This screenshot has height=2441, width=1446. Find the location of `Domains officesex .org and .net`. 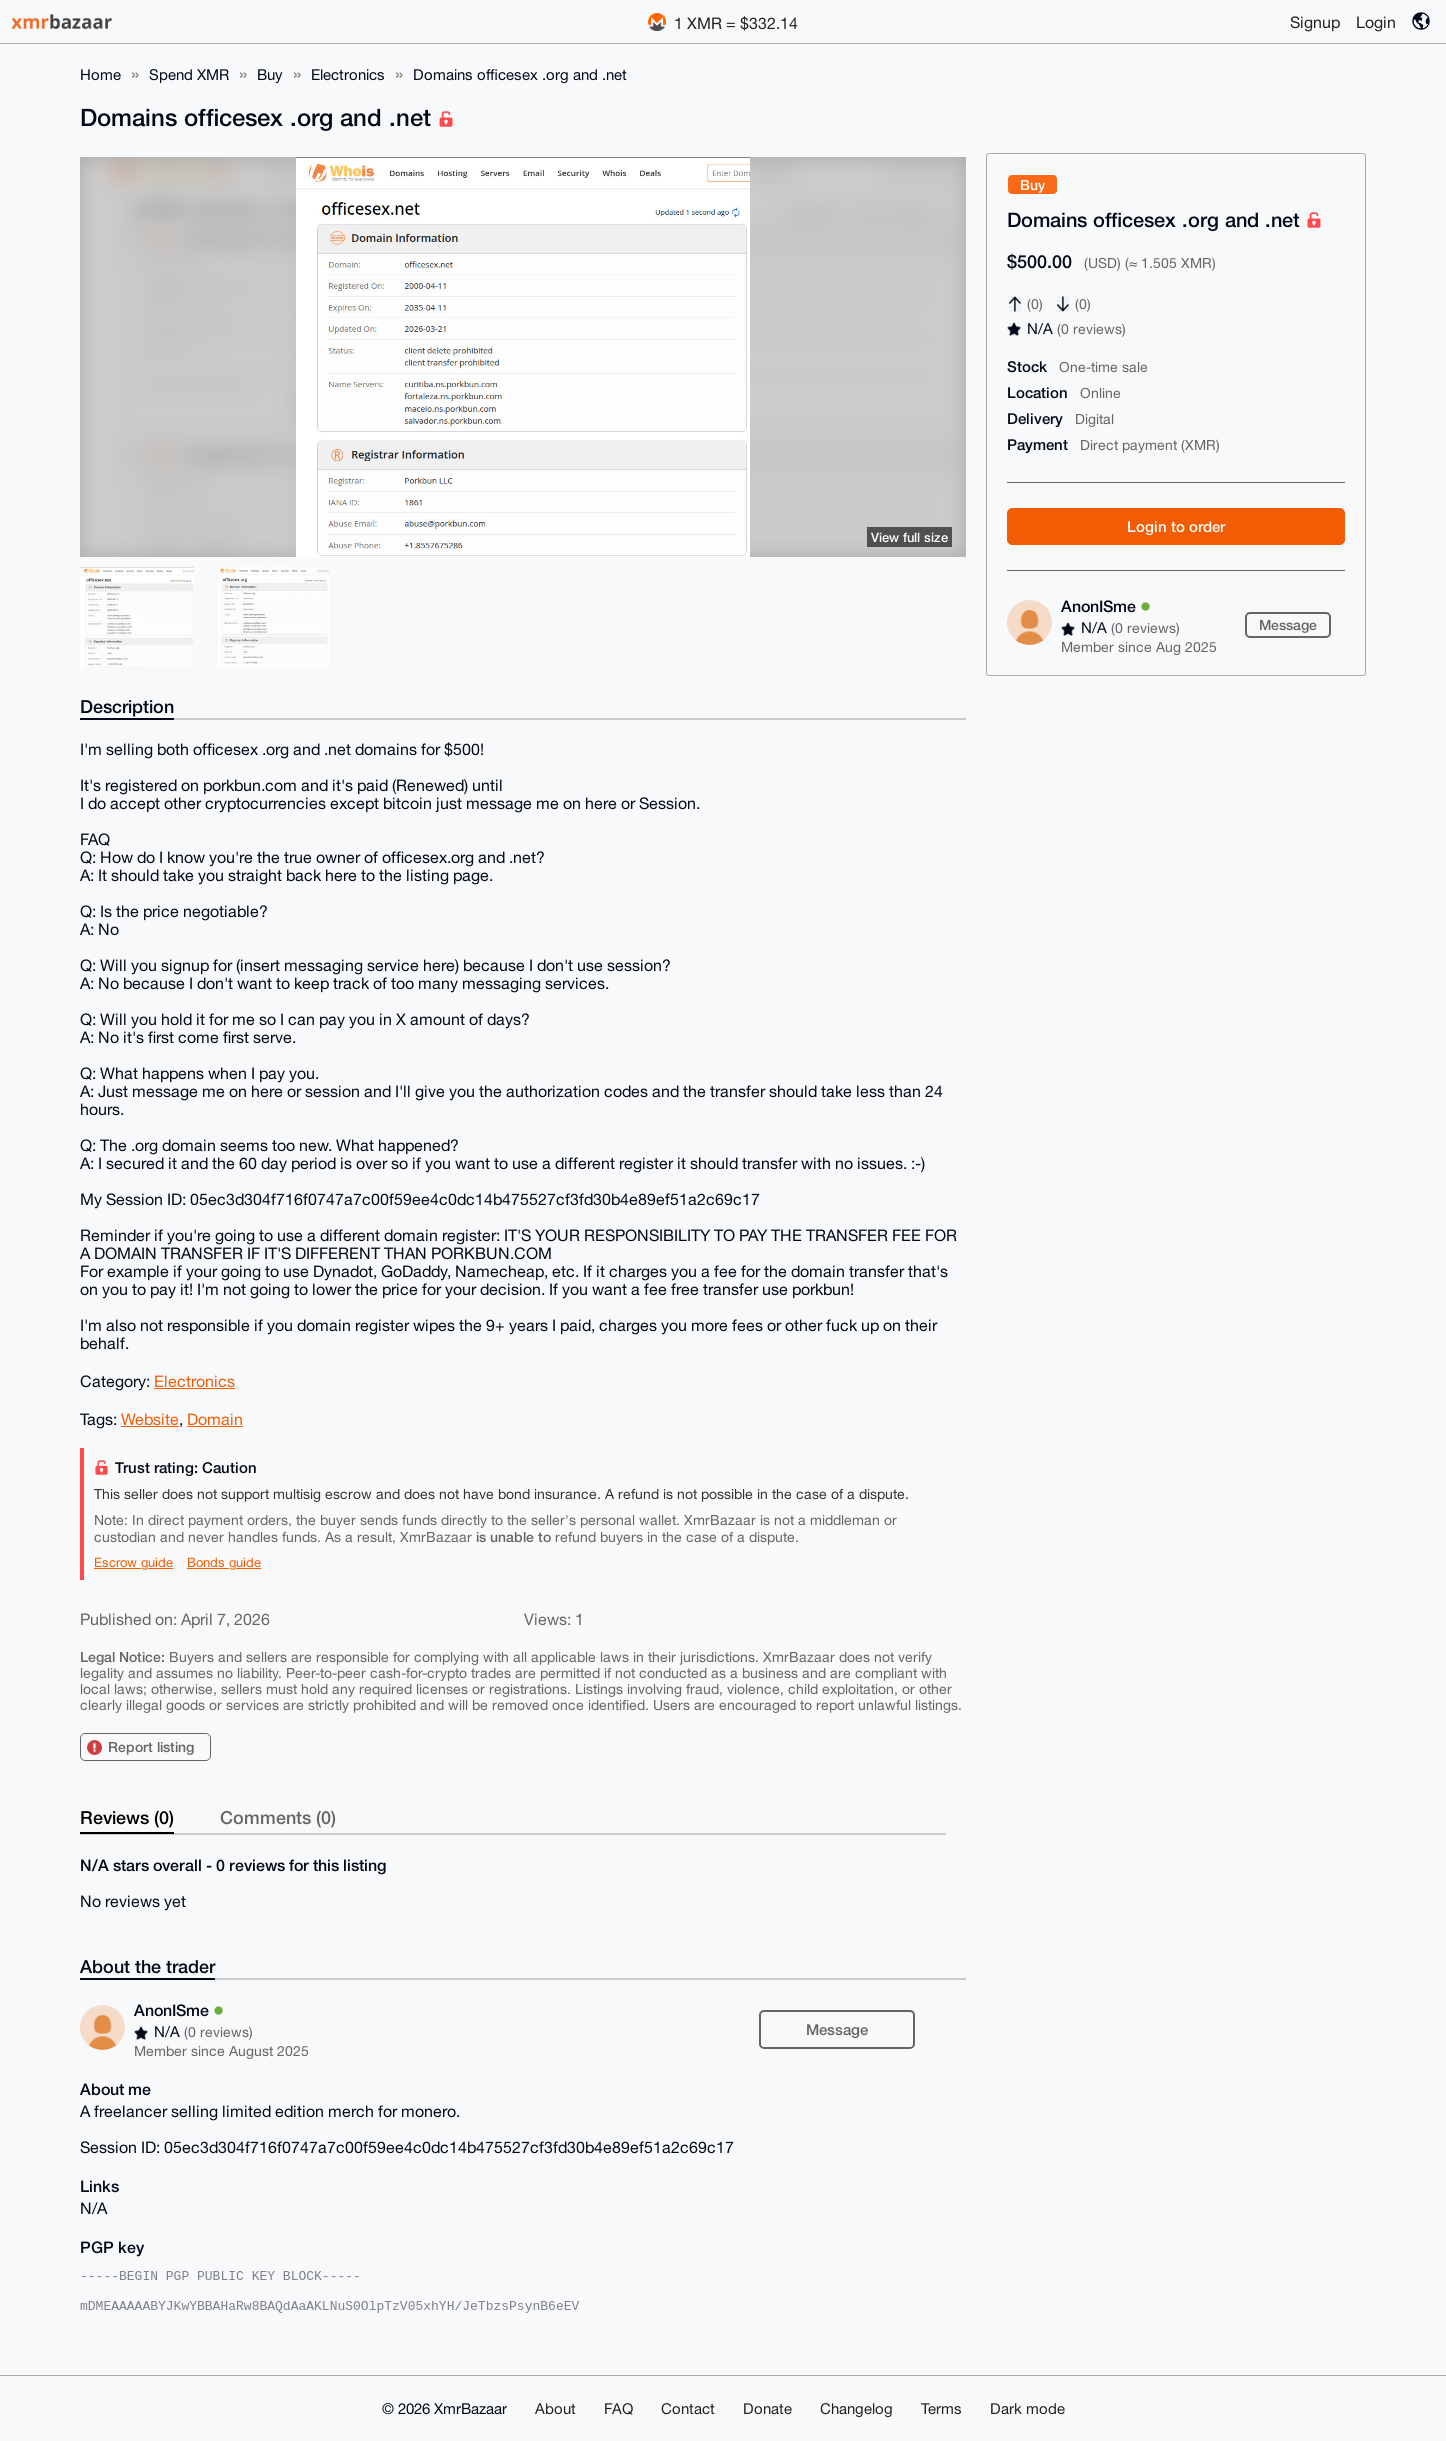

Domains officesex .org and .net is located at coordinates (520, 74).